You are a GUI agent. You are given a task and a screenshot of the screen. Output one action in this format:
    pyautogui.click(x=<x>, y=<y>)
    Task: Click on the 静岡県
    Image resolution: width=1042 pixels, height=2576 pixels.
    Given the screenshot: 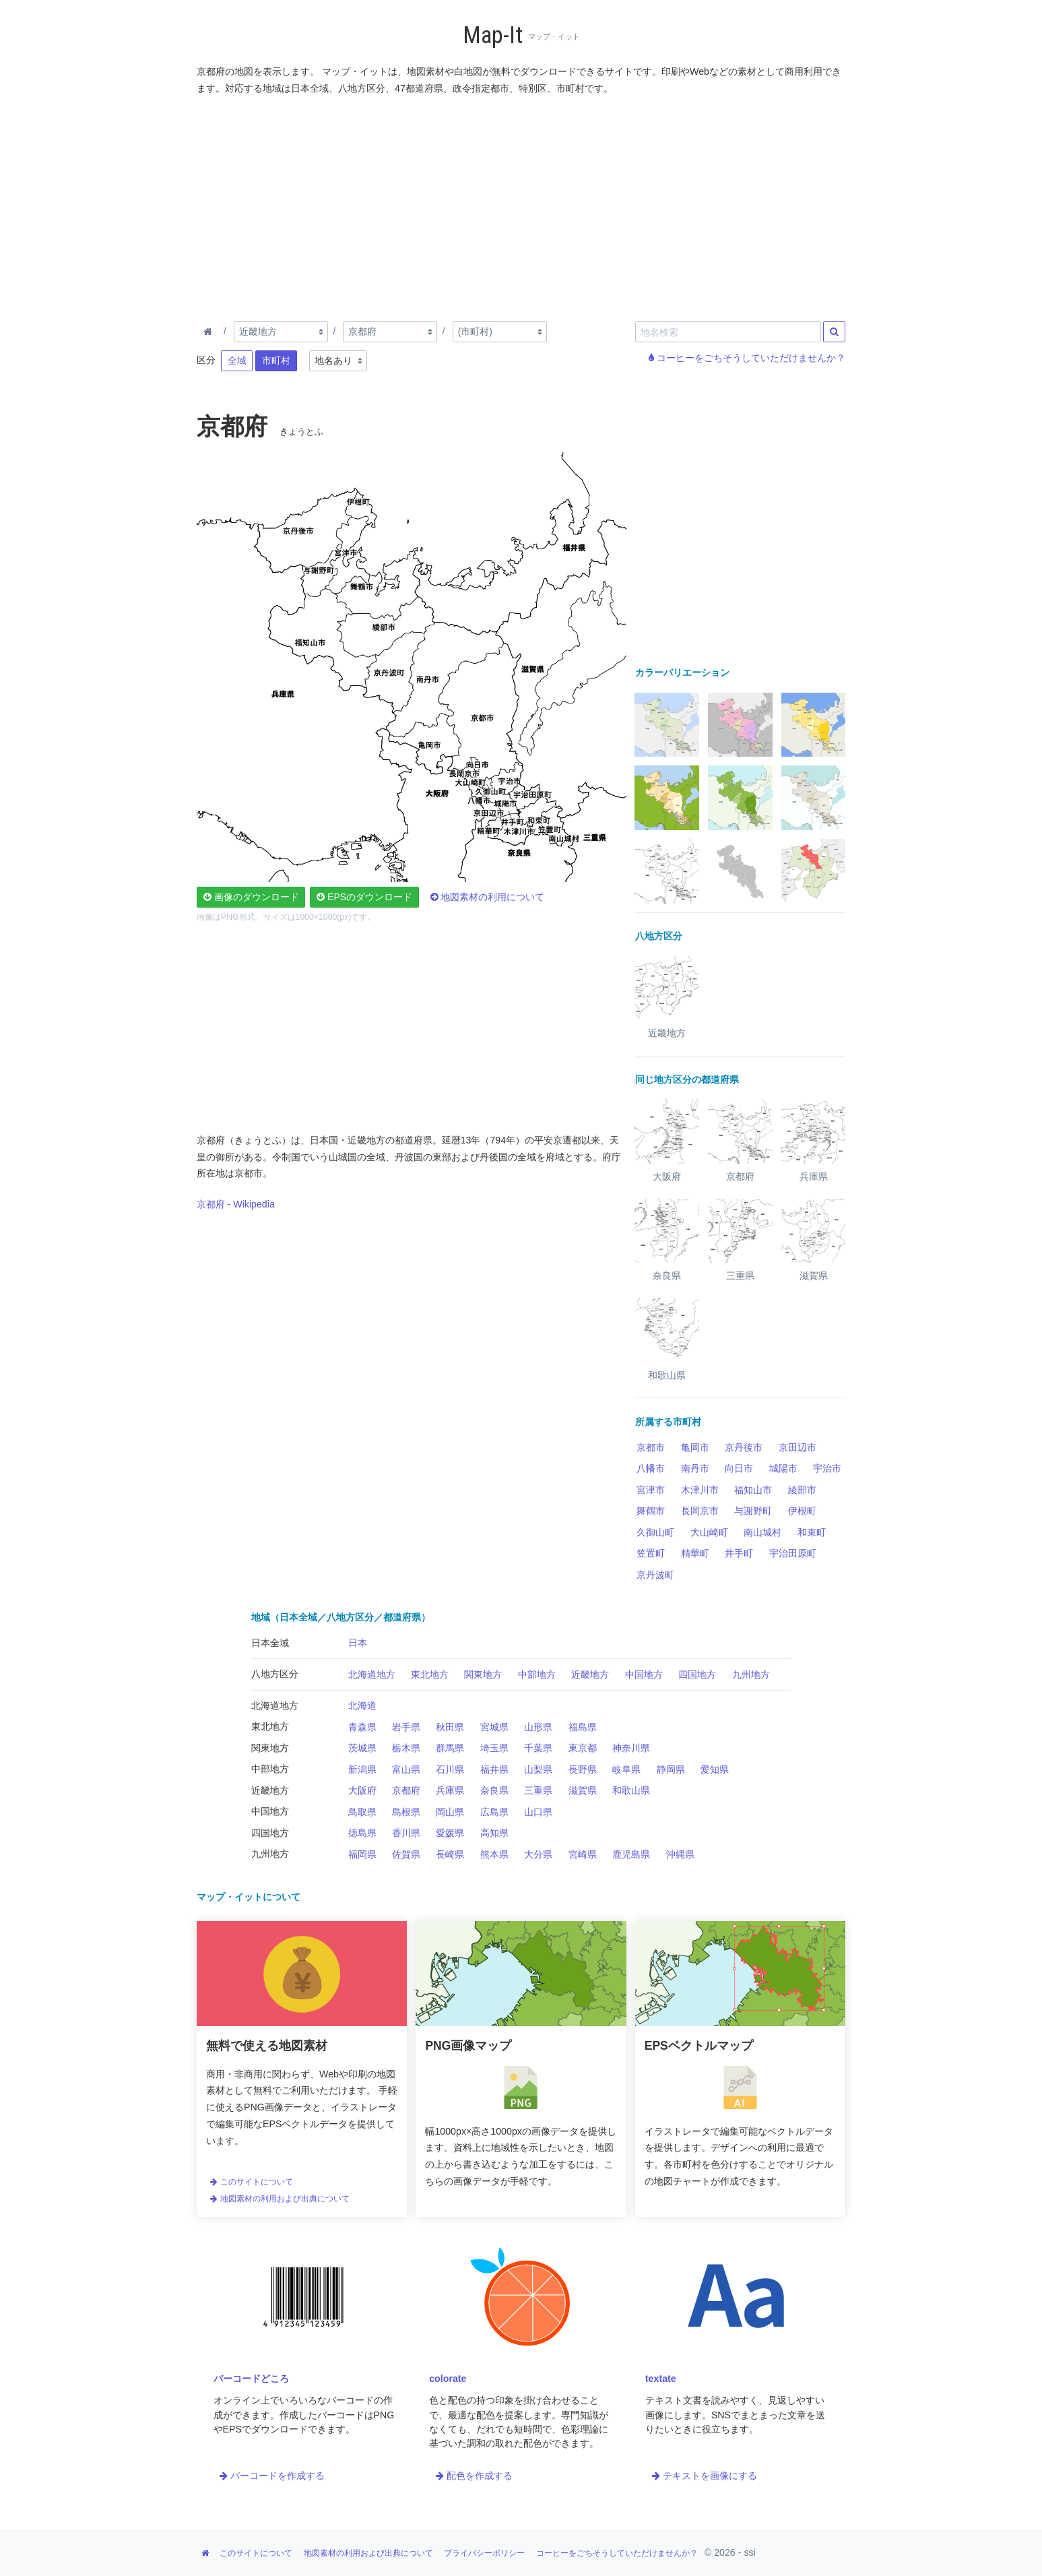 What is the action you would take?
    pyautogui.click(x=671, y=1769)
    